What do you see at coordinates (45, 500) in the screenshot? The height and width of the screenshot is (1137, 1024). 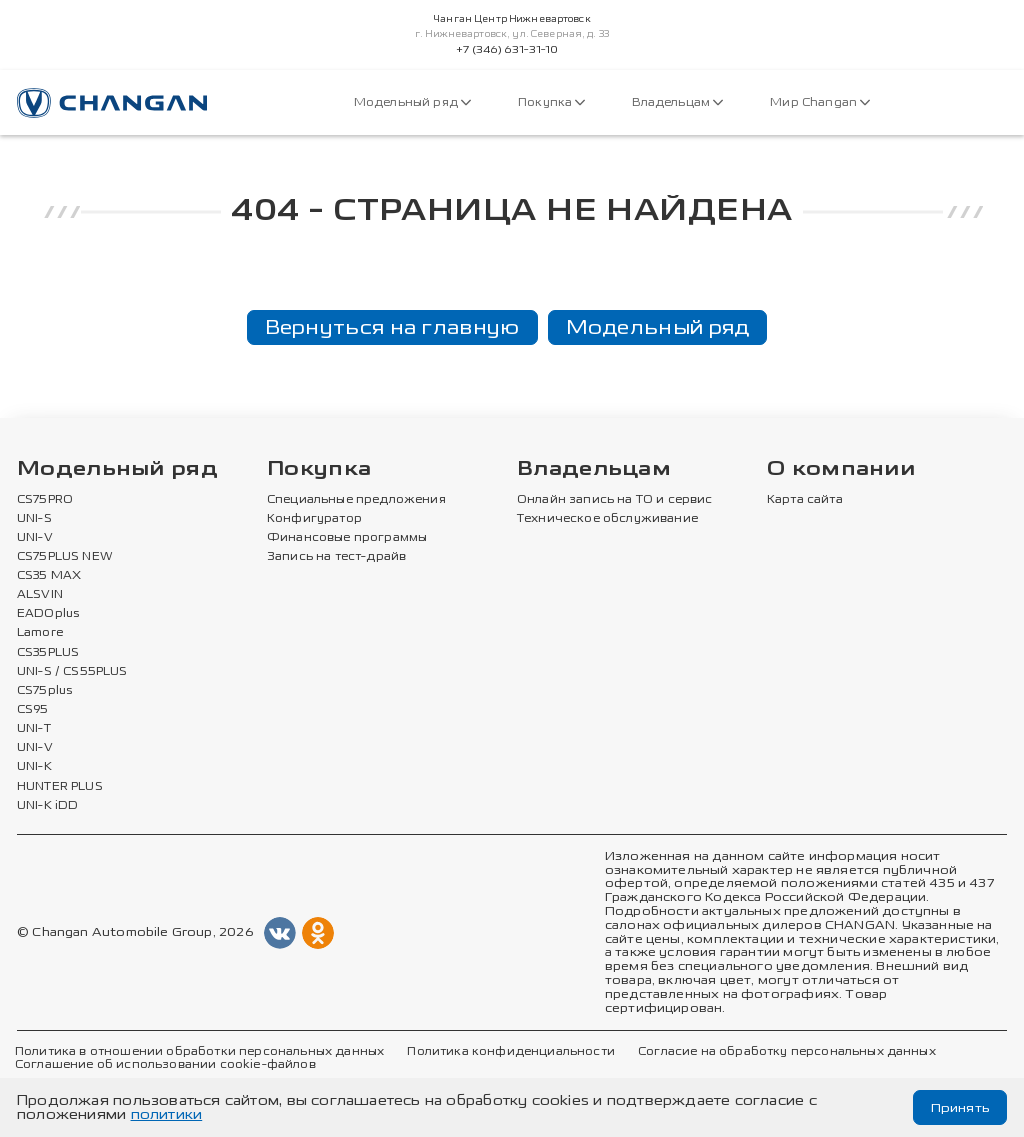 I see `CS75PRO` at bounding box center [45, 500].